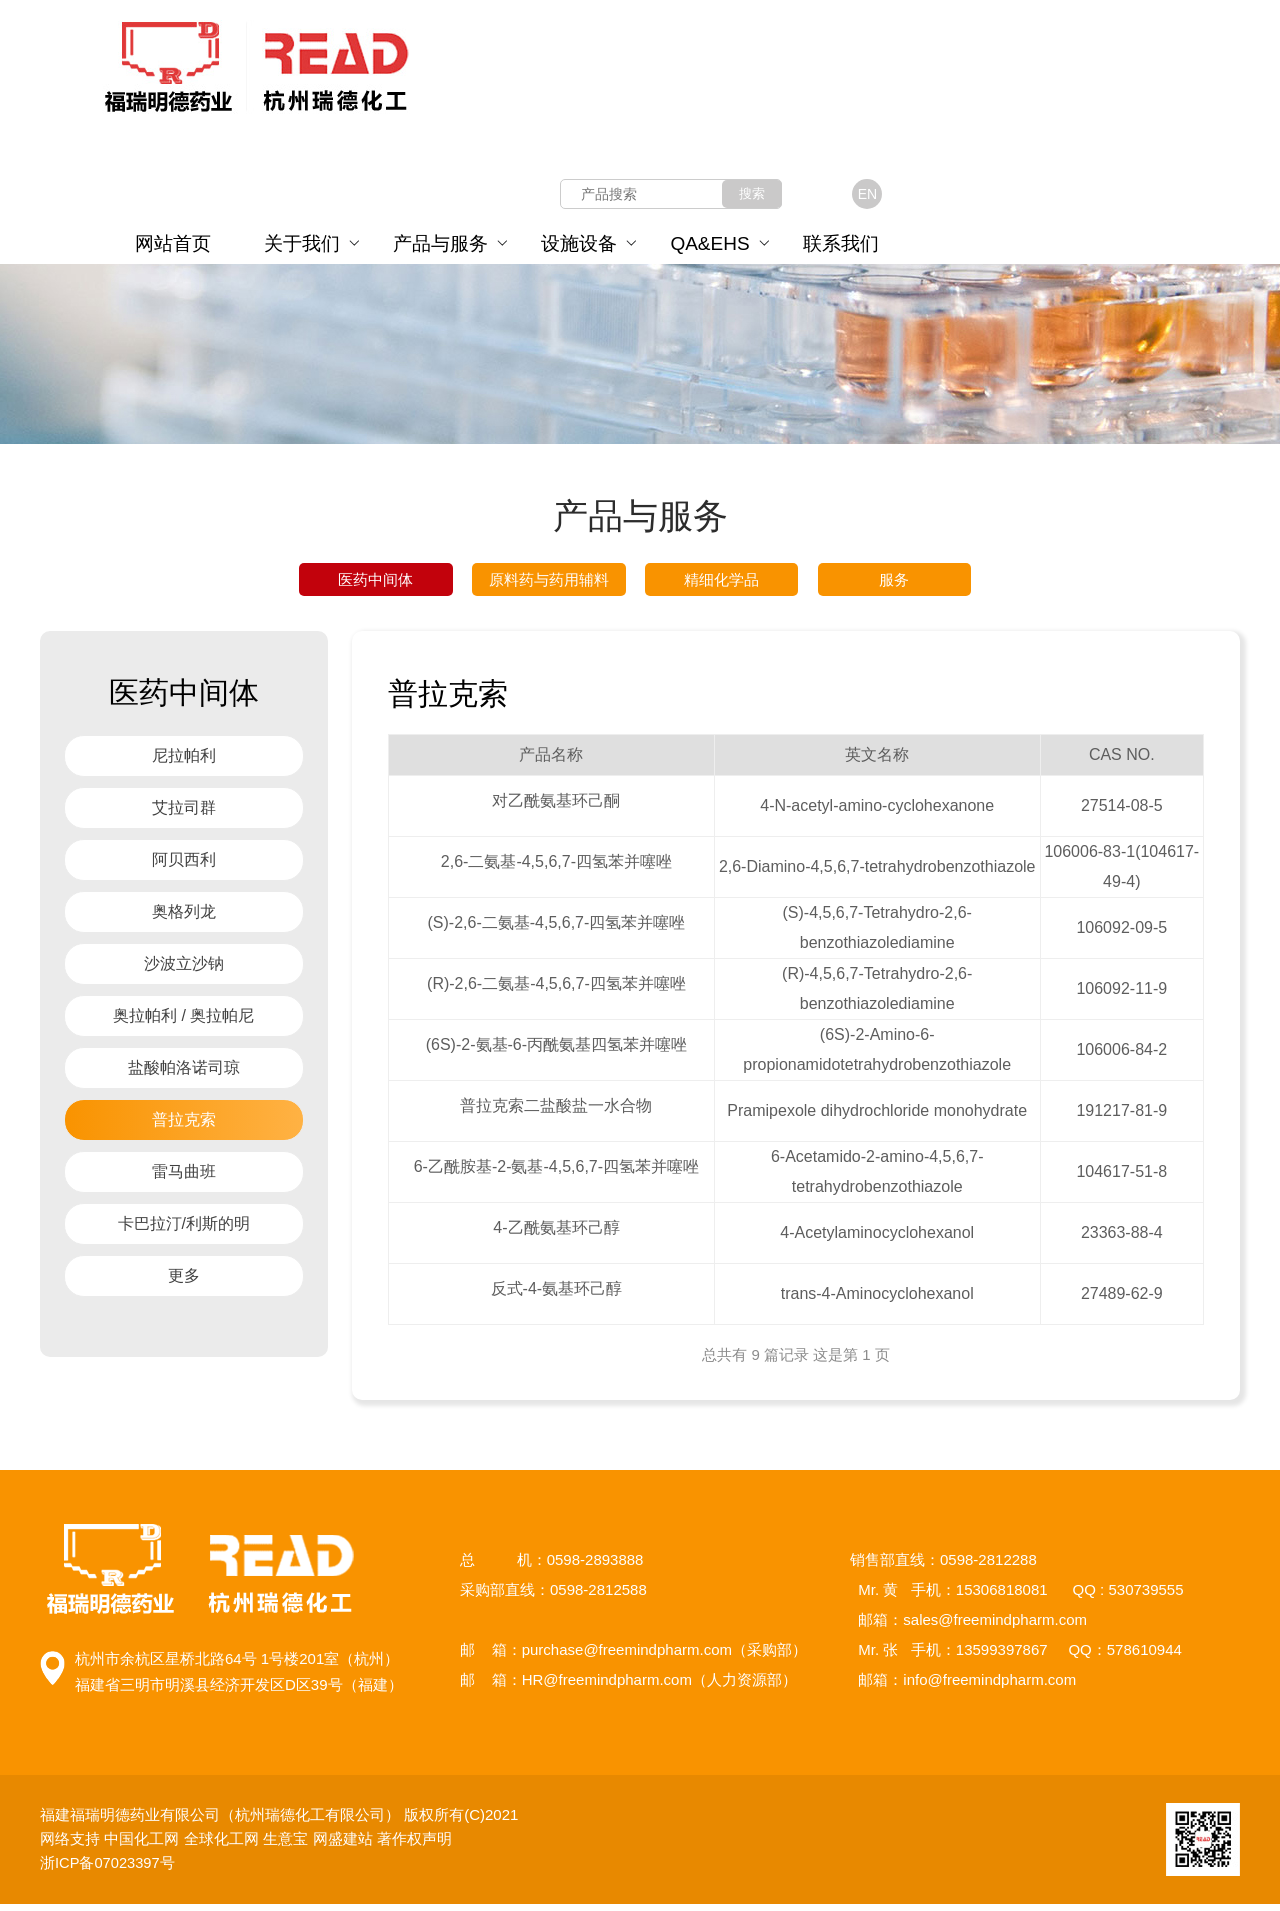 This screenshot has width=1280, height=1911. I want to click on 艾拉司群, so click(184, 814).